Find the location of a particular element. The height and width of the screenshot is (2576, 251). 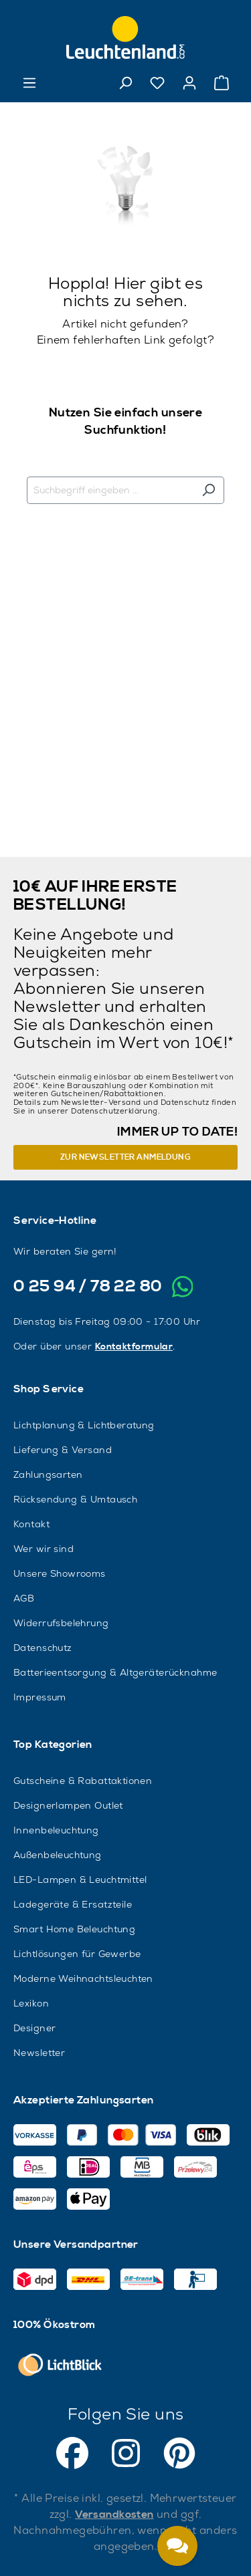

[Merkzettel] is located at coordinates (157, 83).